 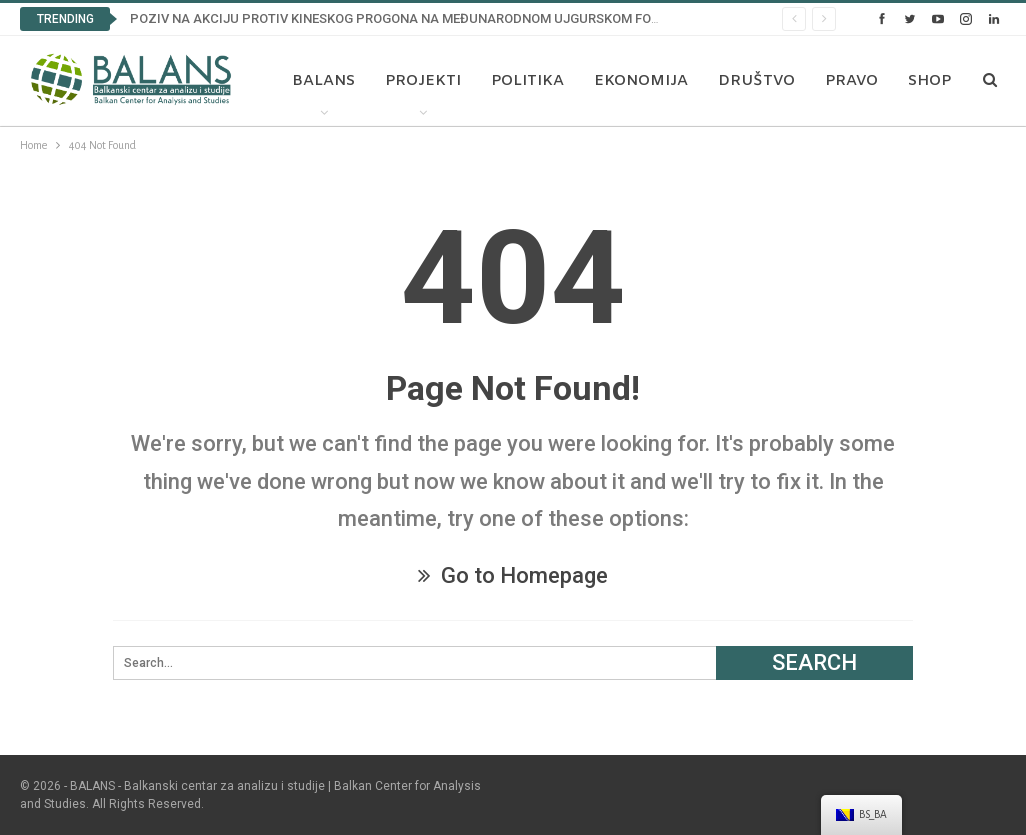 What do you see at coordinates (418, 81) in the screenshot?
I see `Projekti` at bounding box center [418, 81].